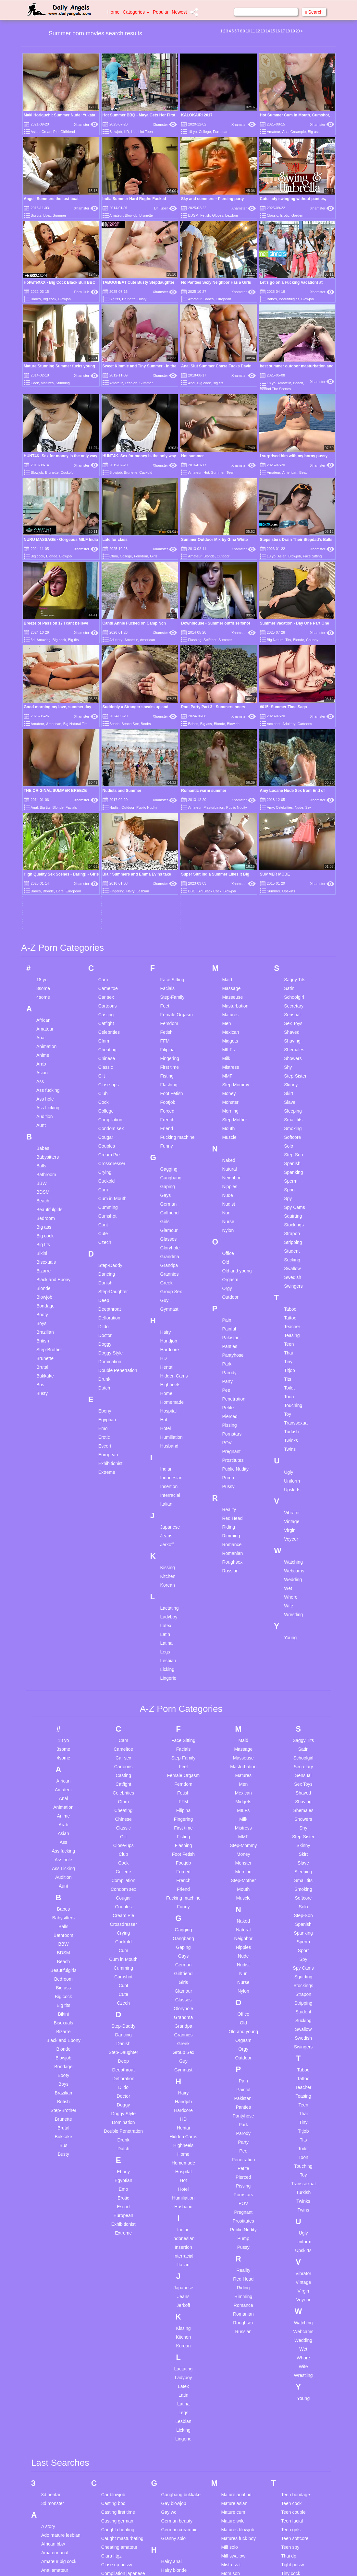  What do you see at coordinates (57, 2432) in the screenshot?
I see `Bdsm stockings` at bounding box center [57, 2432].